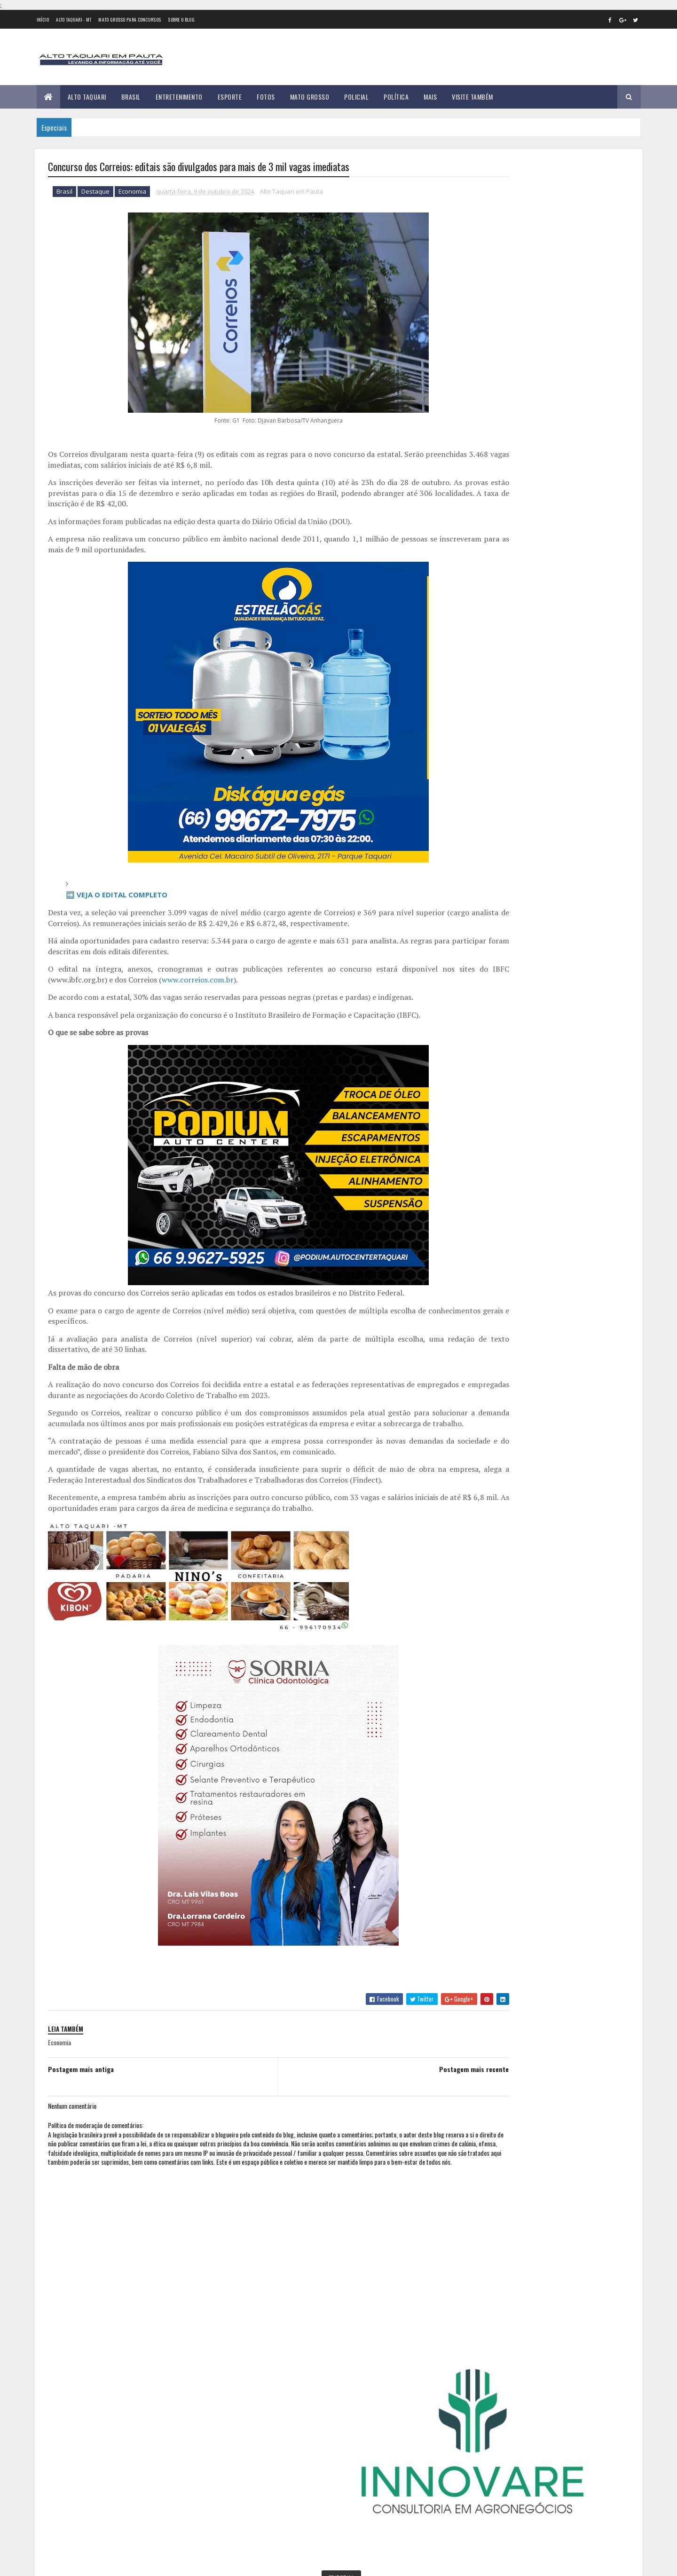  What do you see at coordinates (87, 97) in the screenshot?
I see `Alto Taquari` at bounding box center [87, 97].